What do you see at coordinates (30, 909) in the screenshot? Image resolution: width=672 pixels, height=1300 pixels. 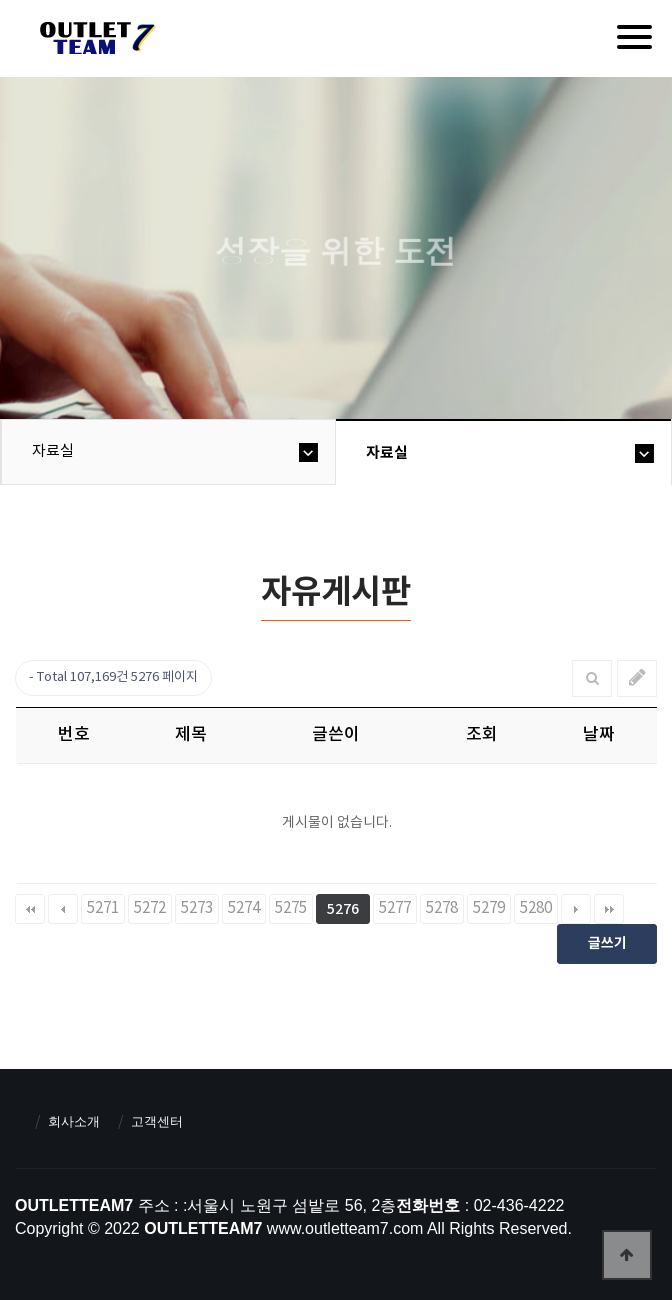 I see `처음` at bounding box center [30, 909].